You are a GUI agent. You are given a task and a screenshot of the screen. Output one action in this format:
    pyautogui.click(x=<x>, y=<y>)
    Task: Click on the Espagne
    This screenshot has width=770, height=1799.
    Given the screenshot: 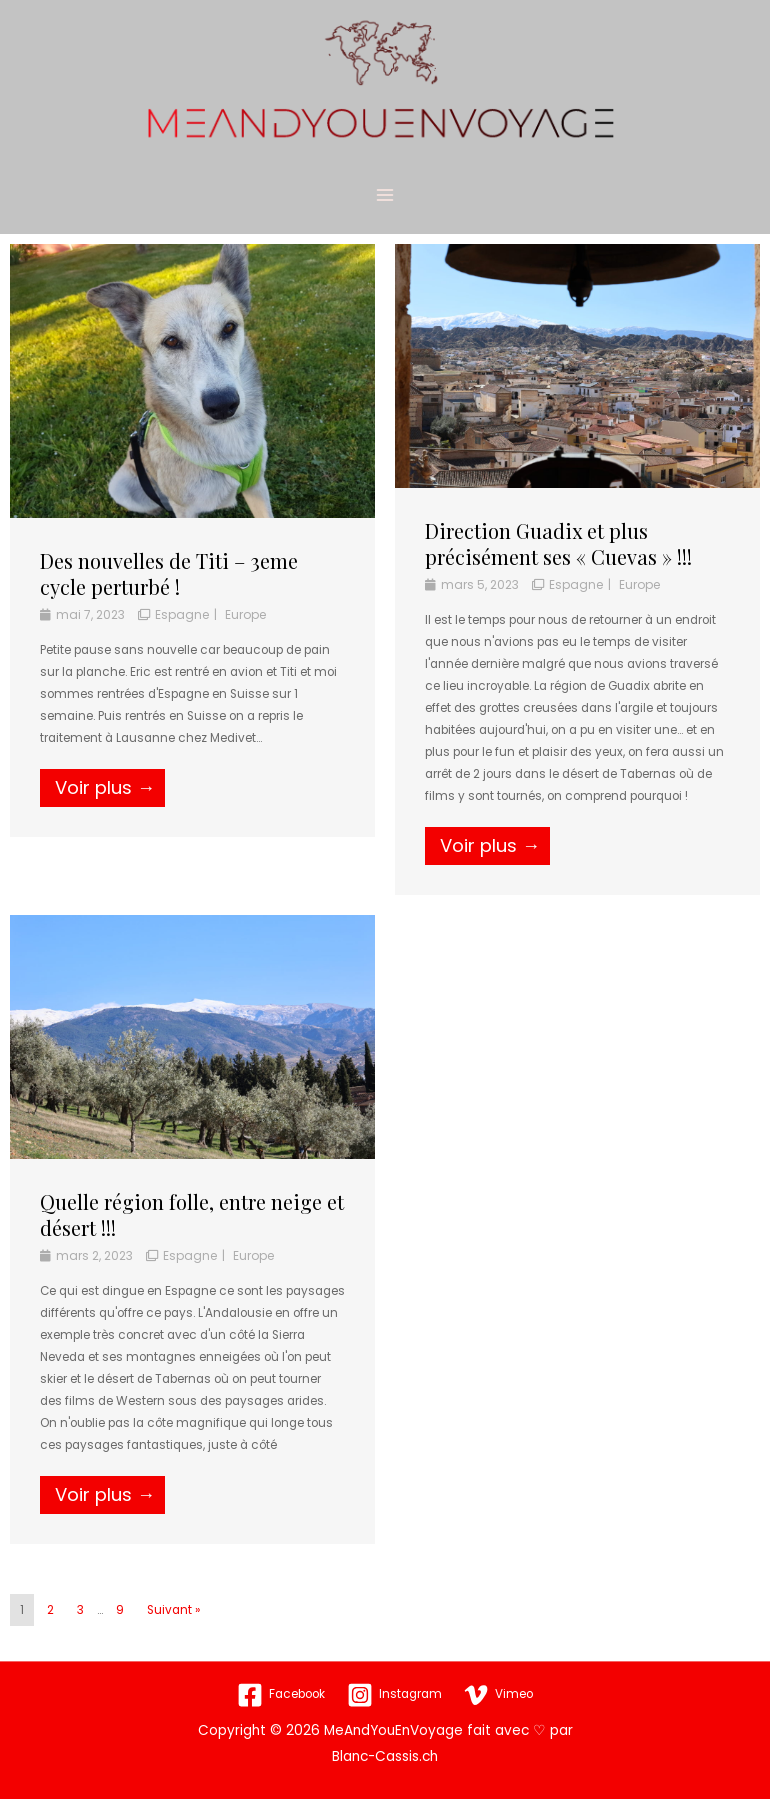 What is the action you would take?
    pyautogui.click(x=182, y=633)
    